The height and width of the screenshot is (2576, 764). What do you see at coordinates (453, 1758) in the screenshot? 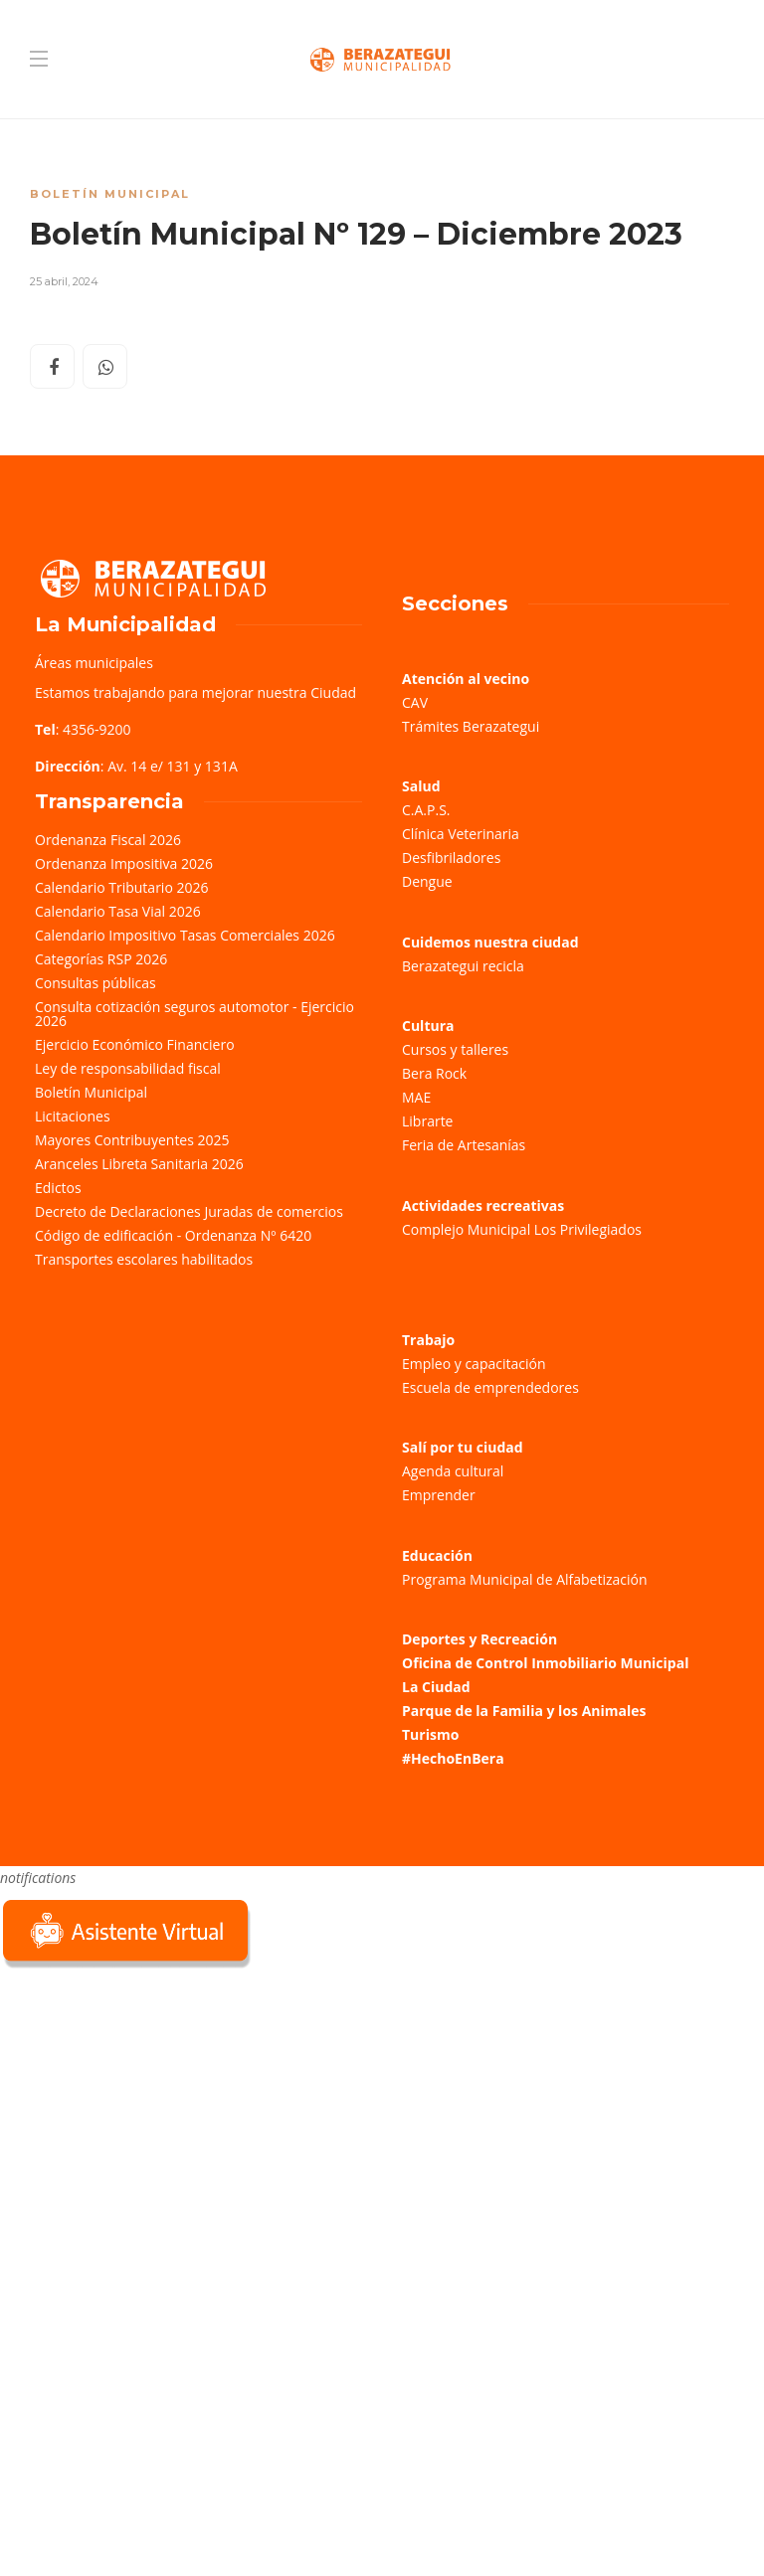
I see `#HechoEnBera` at bounding box center [453, 1758].